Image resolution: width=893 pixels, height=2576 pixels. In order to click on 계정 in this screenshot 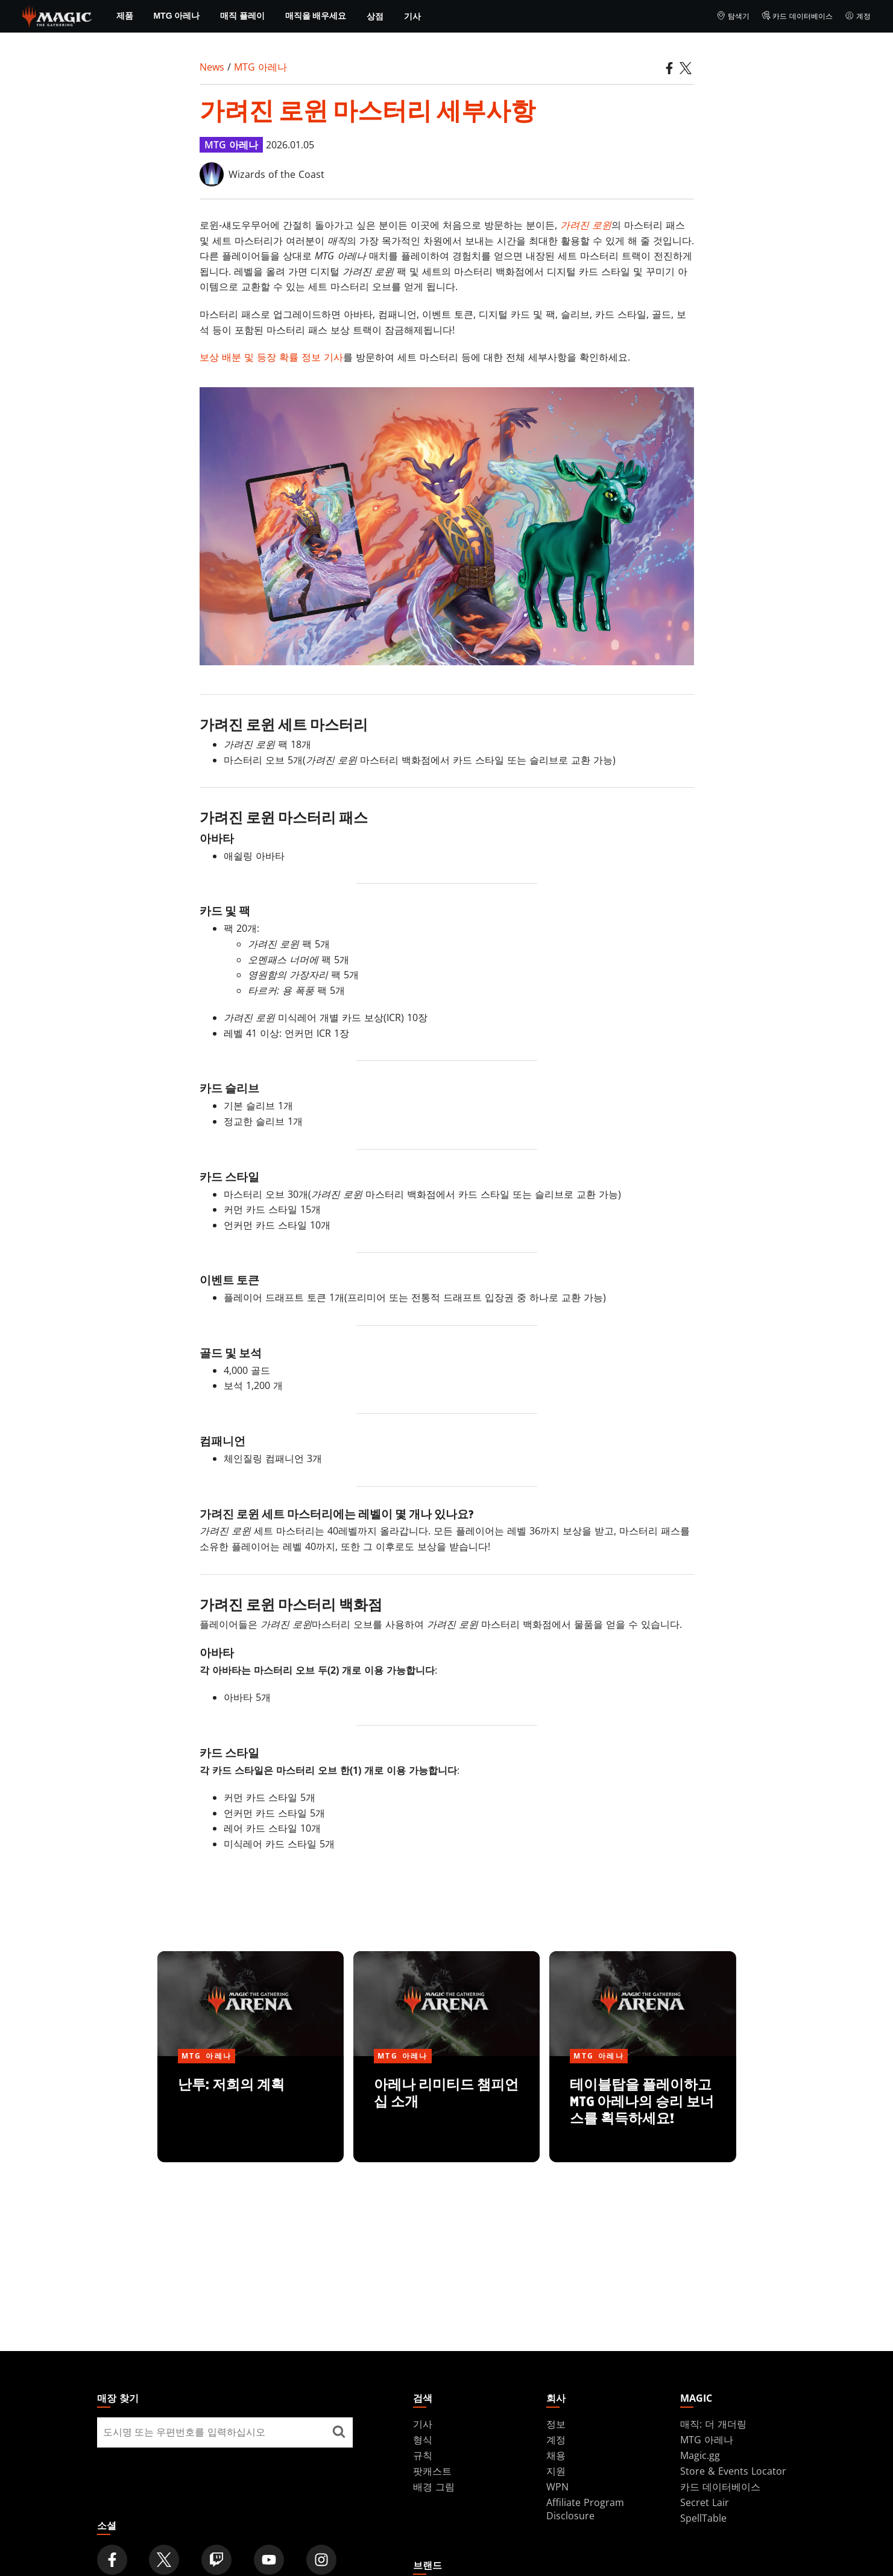, I will do `click(858, 16)`.